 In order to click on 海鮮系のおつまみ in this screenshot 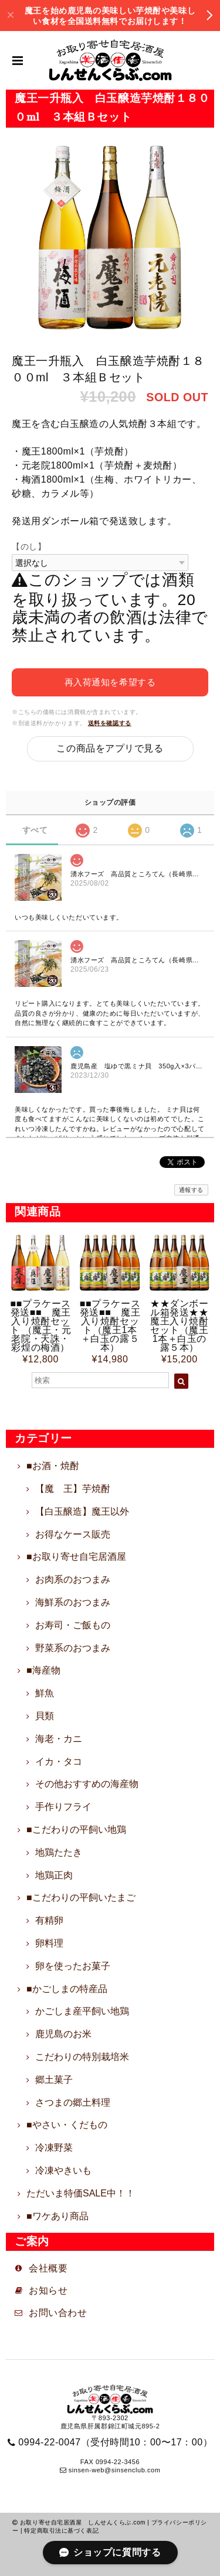, I will do `click(72, 1602)`.